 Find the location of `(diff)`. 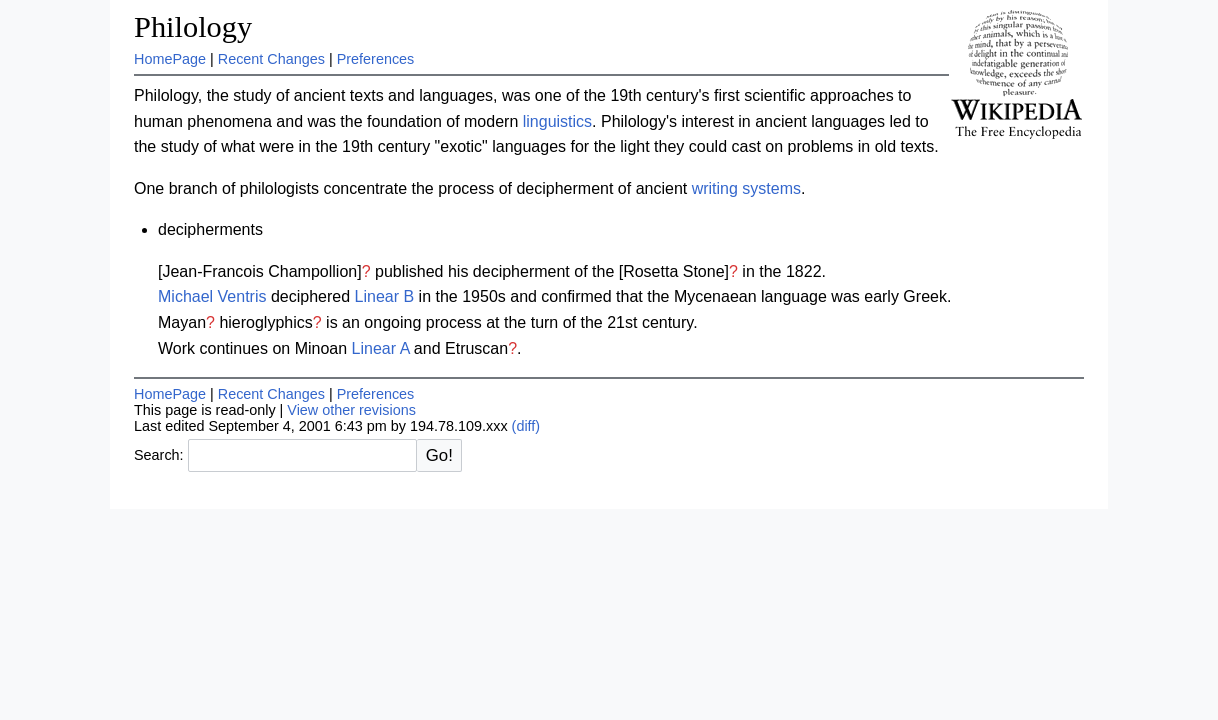

(diff) is located at coordinates (526, 426).